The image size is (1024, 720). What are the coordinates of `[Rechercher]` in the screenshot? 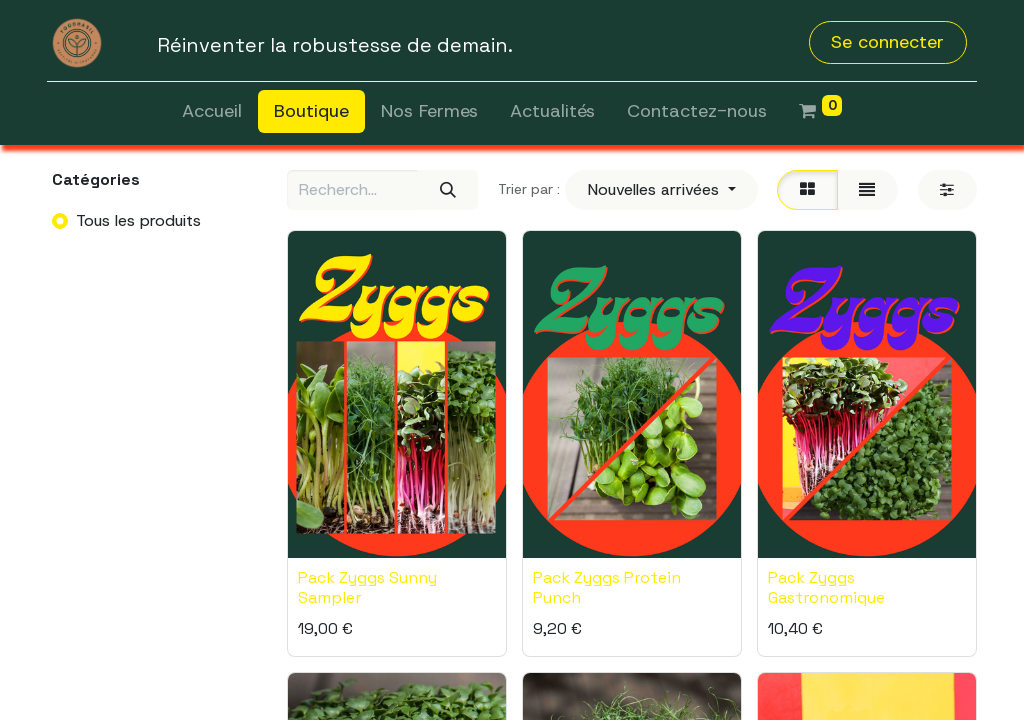 It's located at (447, 190).